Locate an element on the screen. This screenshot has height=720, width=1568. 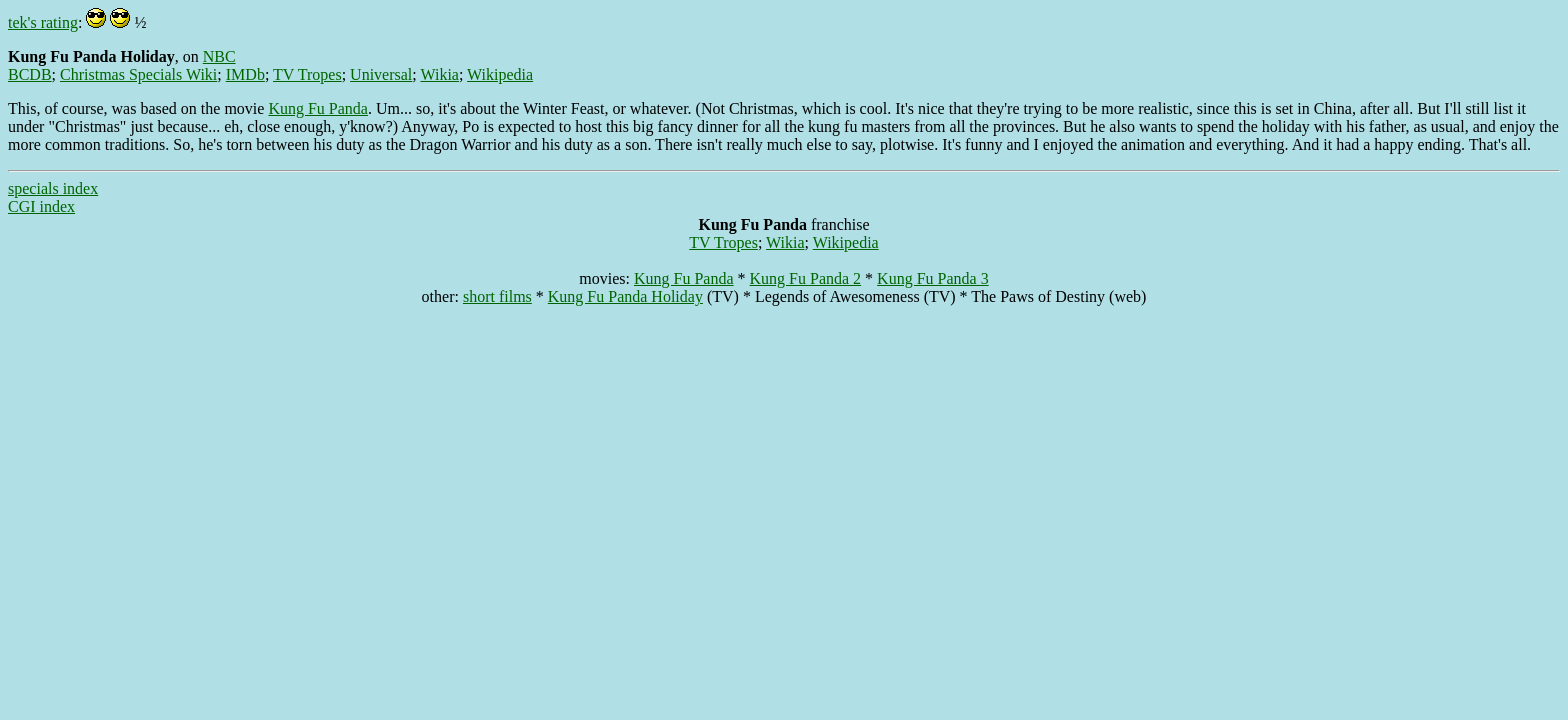
short films is located at coordinates (497, 296).